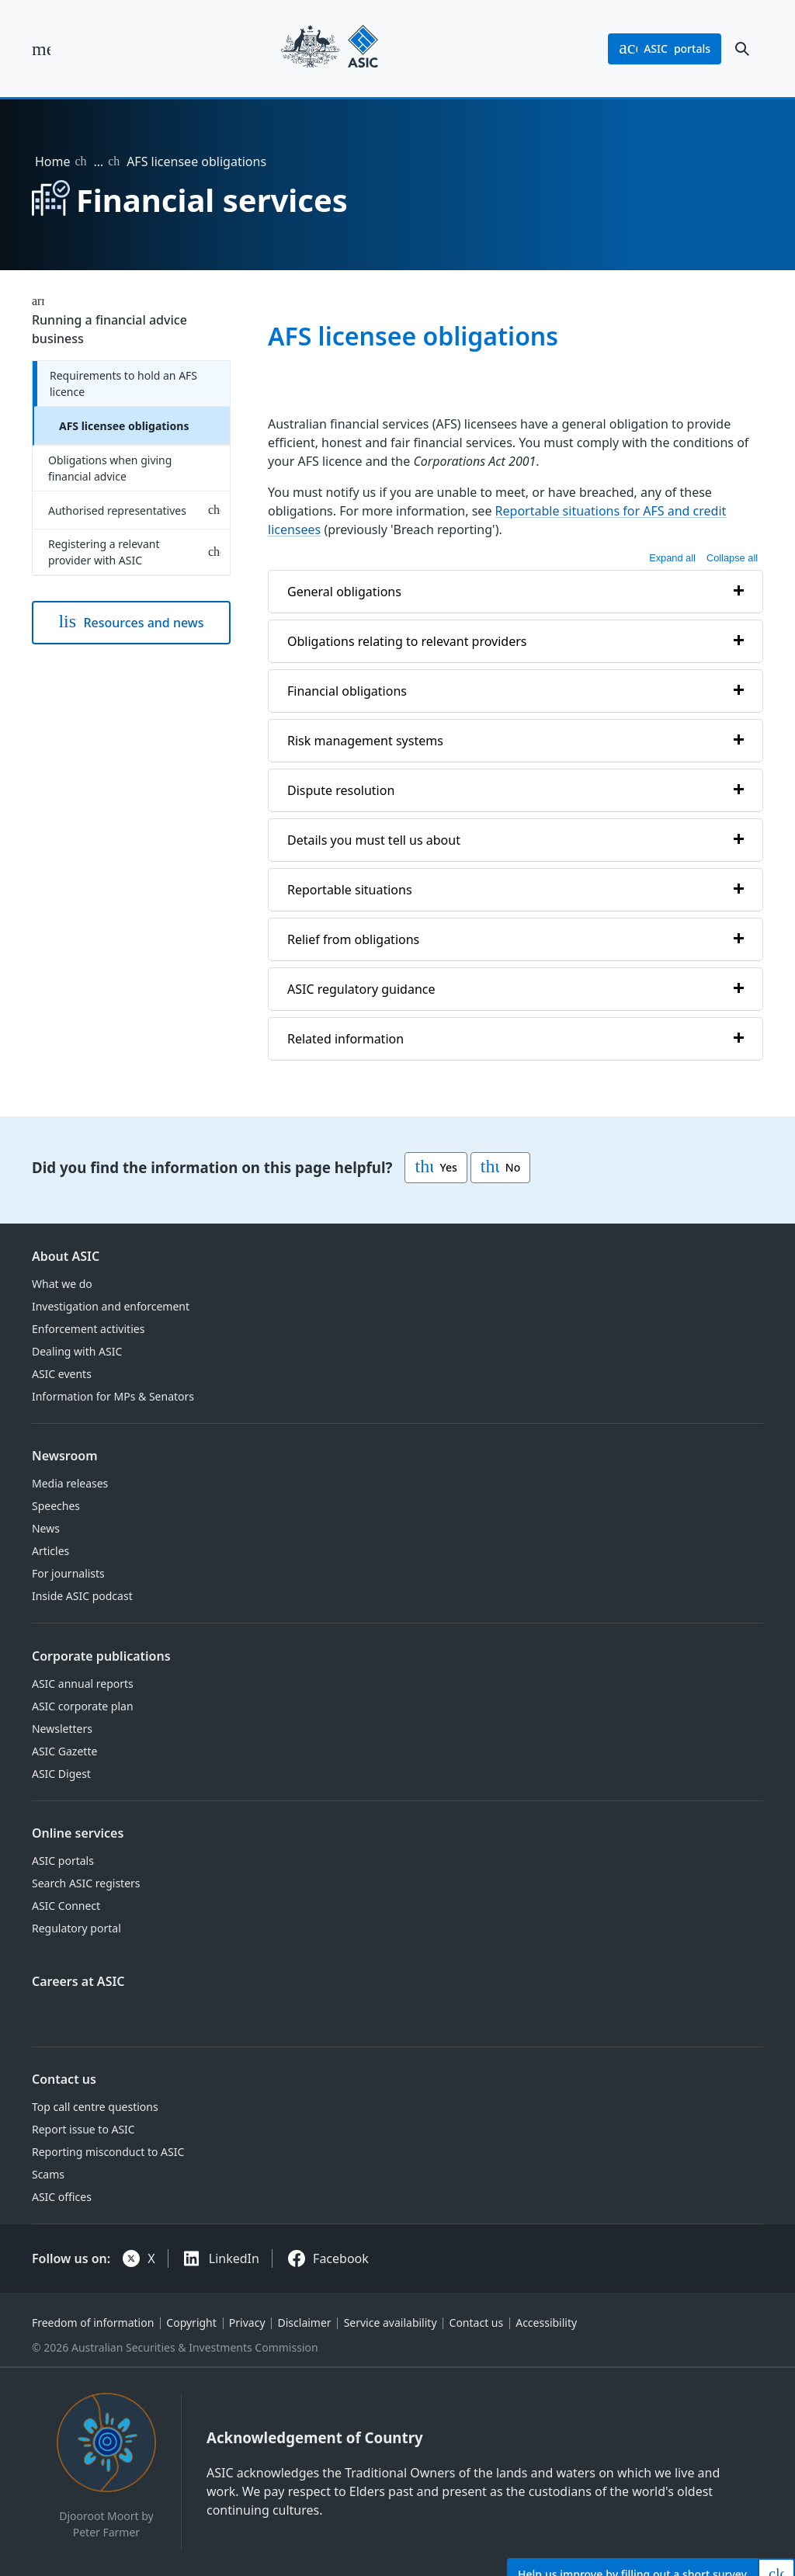 This screenshot has height=2576, width=795. What do you see at coordinates (65, 1256) in the screenshot?
I see `About ASIC` at bounding box center [65, 1256].